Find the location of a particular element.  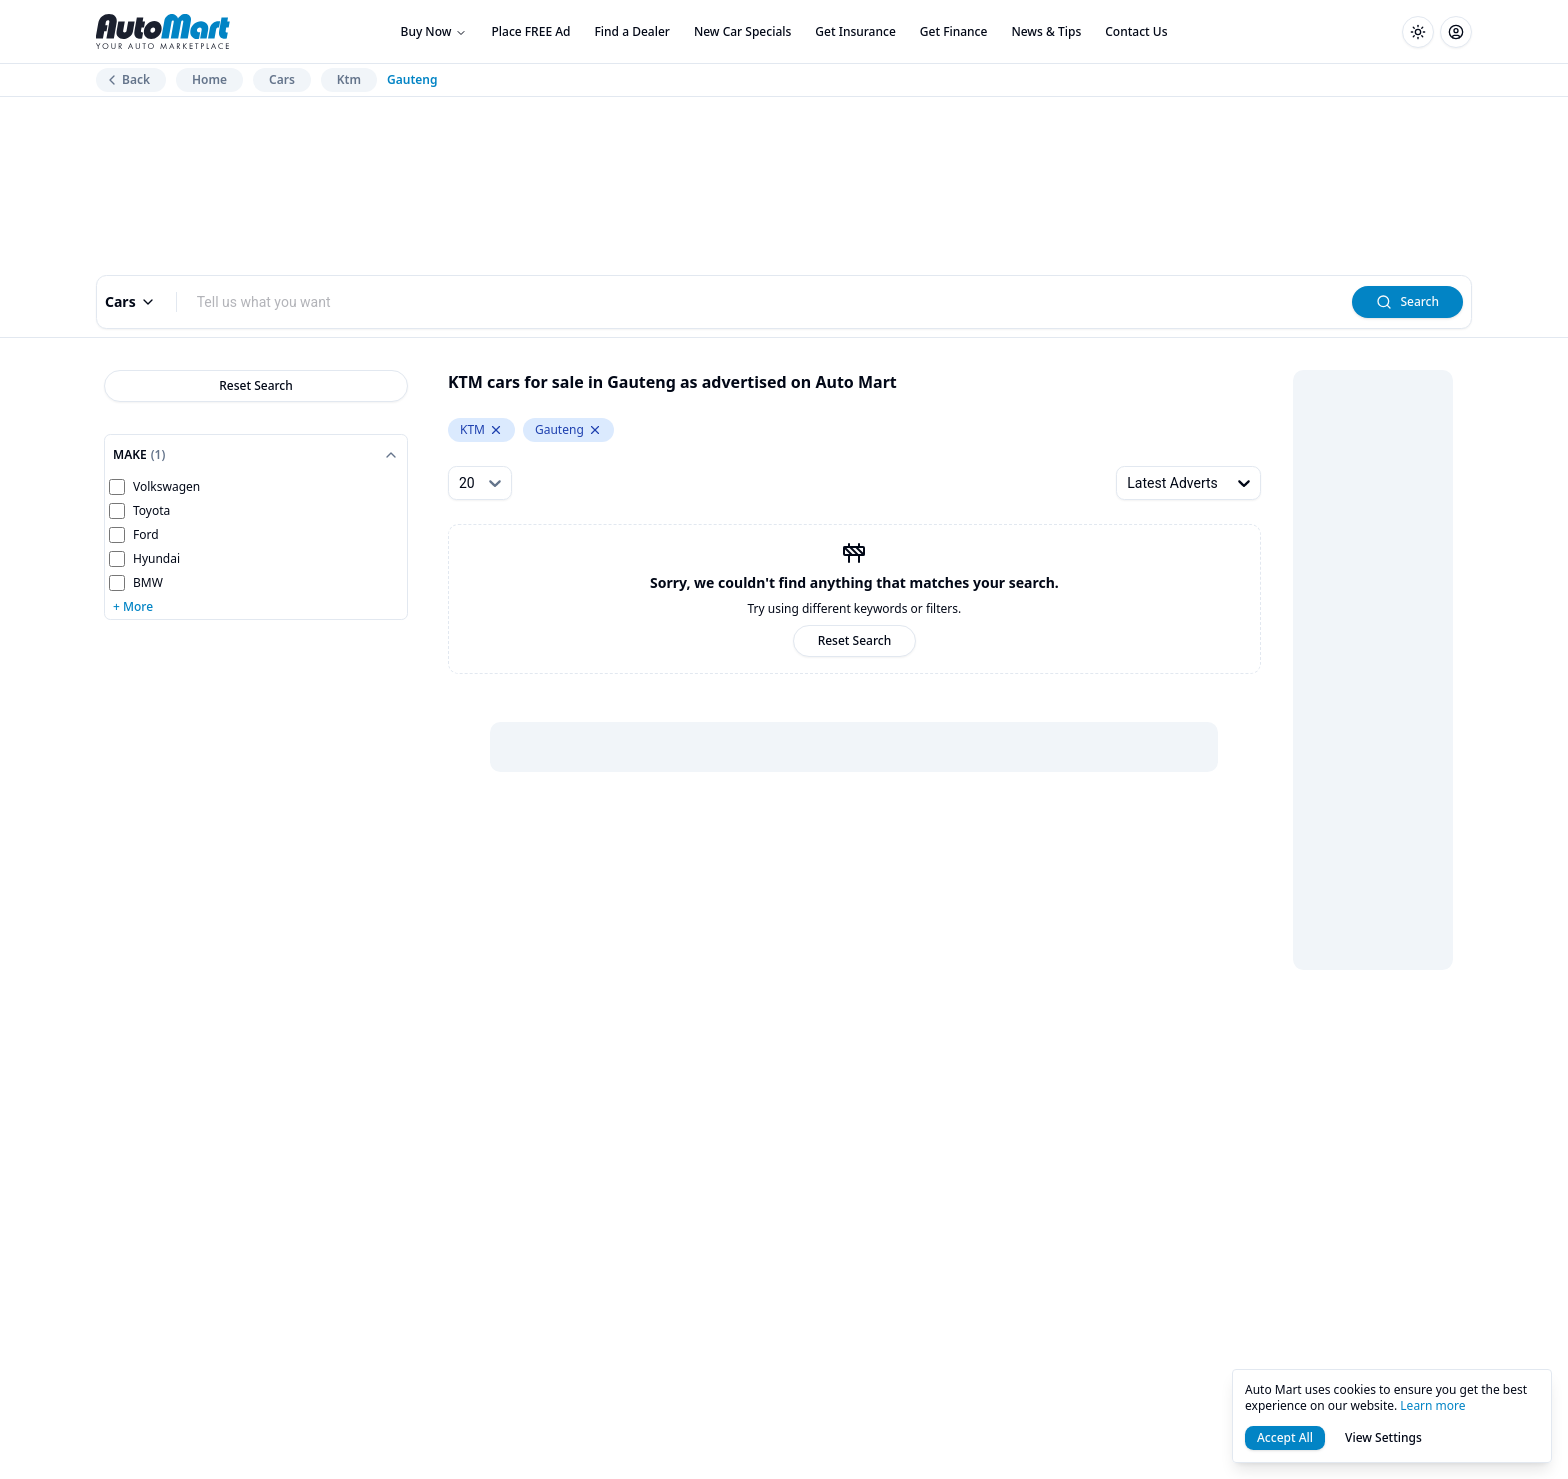

Home is located at coordinates (209, 79).